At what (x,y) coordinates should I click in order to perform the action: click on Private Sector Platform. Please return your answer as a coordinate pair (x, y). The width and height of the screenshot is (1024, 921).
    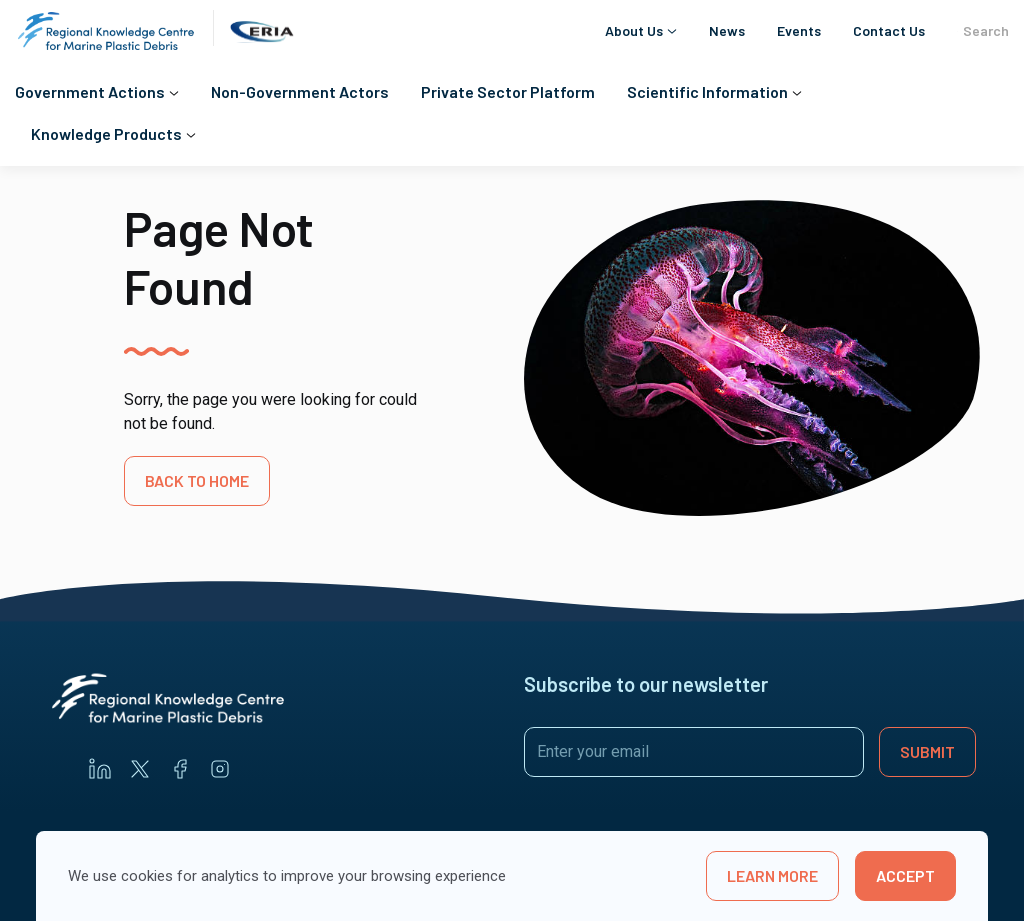
    Looking at the image, I should click on (508, 91).